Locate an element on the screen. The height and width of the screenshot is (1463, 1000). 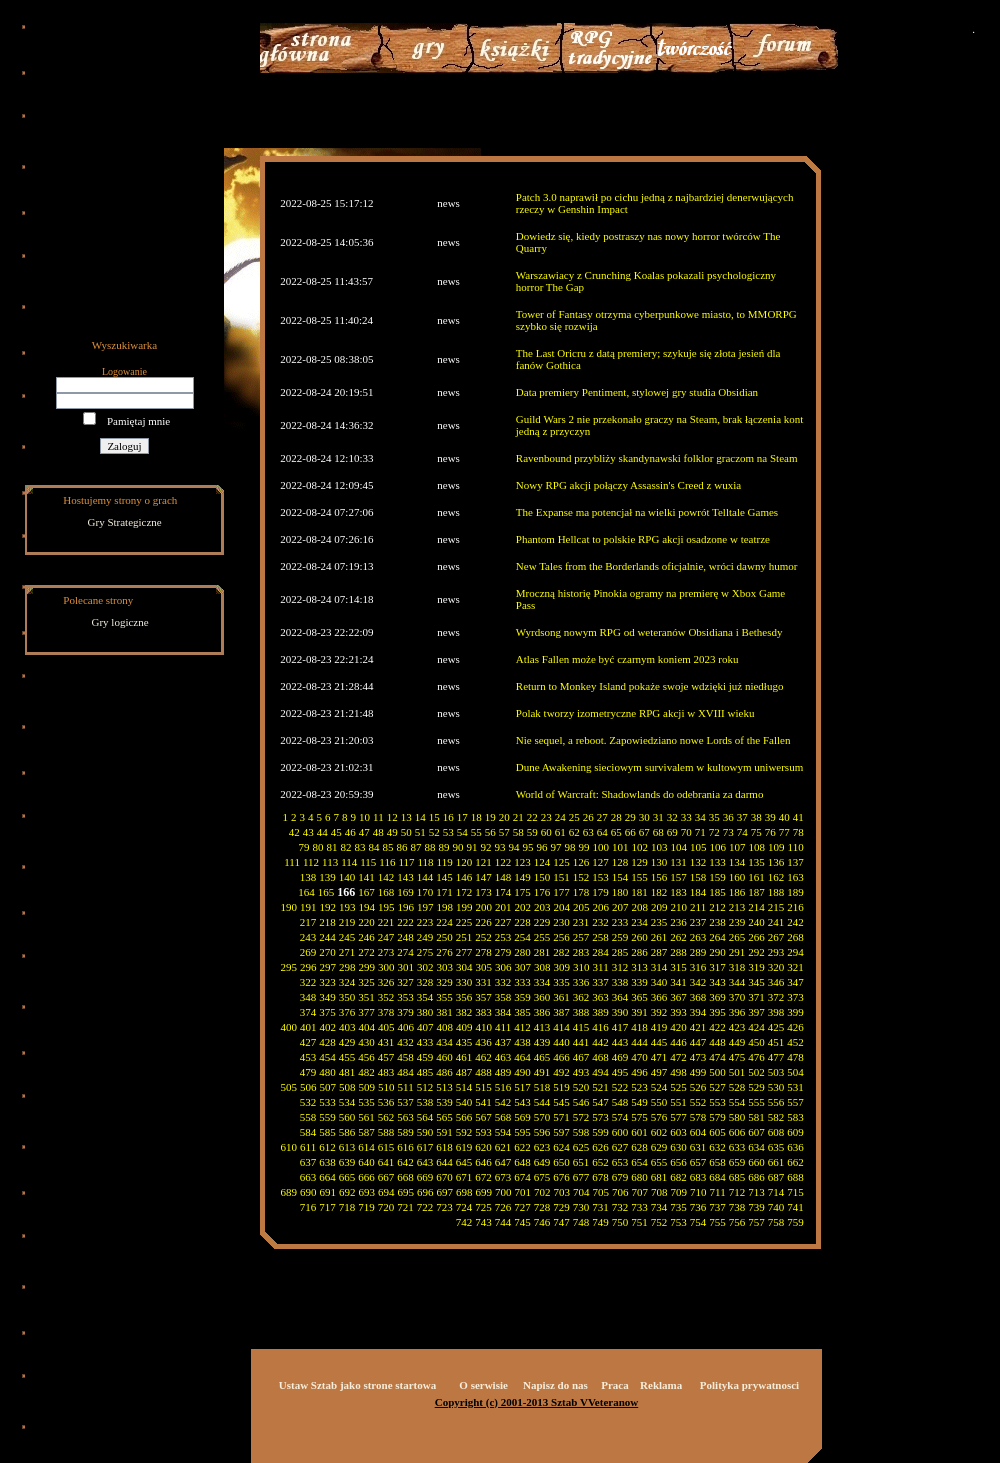
585 is located at coordinates (327, 1132).